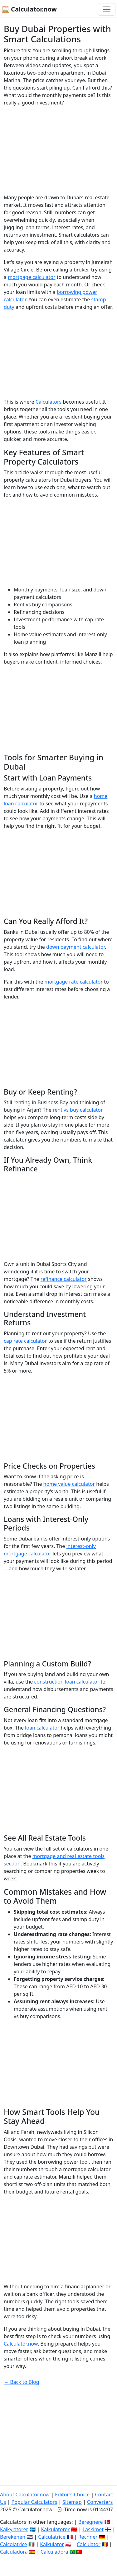 The image size is (117, 2576). Describe the element at coordinates (34, 2502) in the screenshot. I see `Popular Calculators` at that location.